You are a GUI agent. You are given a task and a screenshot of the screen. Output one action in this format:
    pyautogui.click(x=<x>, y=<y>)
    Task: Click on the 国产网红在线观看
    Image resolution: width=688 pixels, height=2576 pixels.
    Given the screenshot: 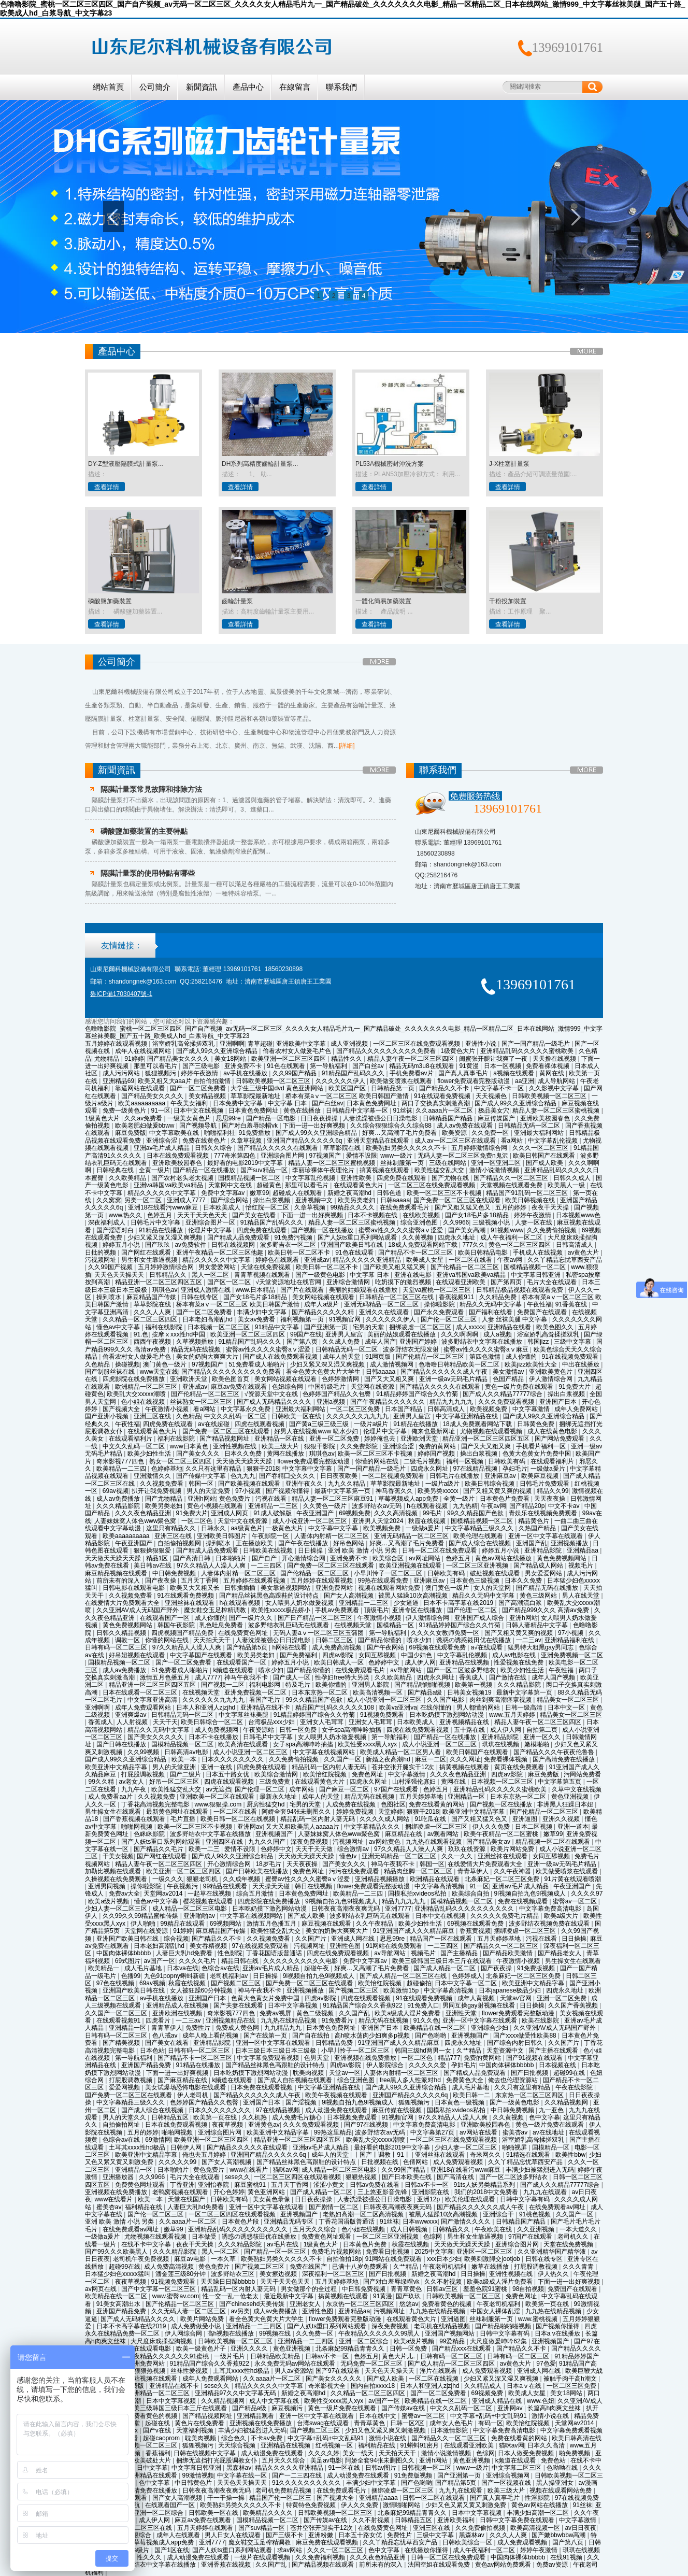 What is the action you would take?
    pyautogui.click(x=147, y=1252)
    